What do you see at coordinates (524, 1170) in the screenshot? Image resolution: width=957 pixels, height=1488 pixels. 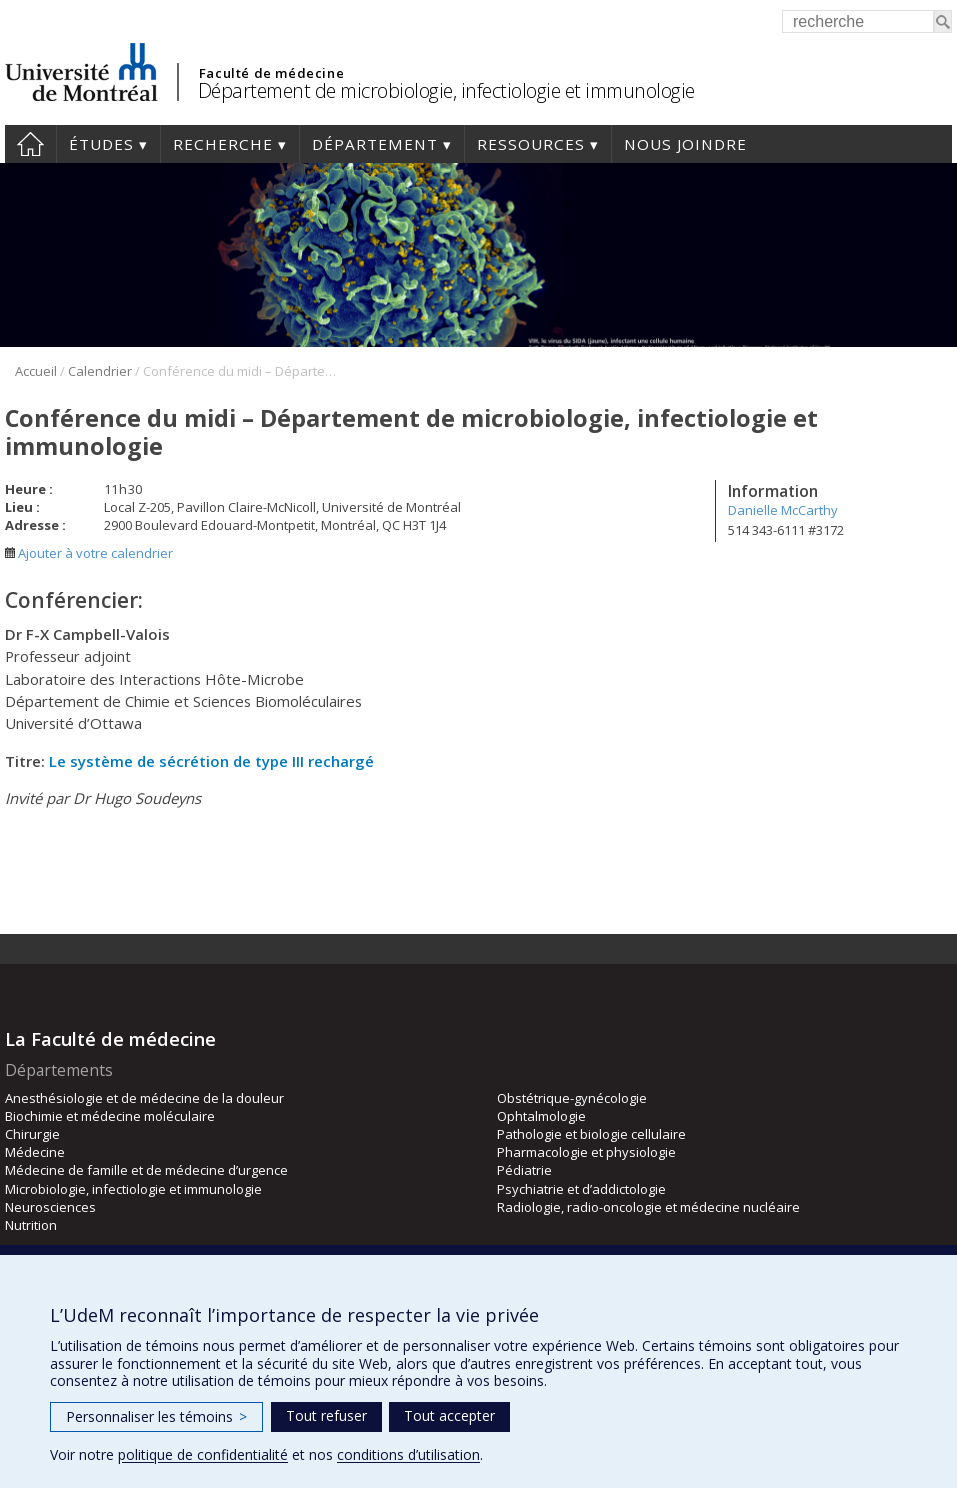 I see `Pédiatrie` at bounding box center [524, 1170].